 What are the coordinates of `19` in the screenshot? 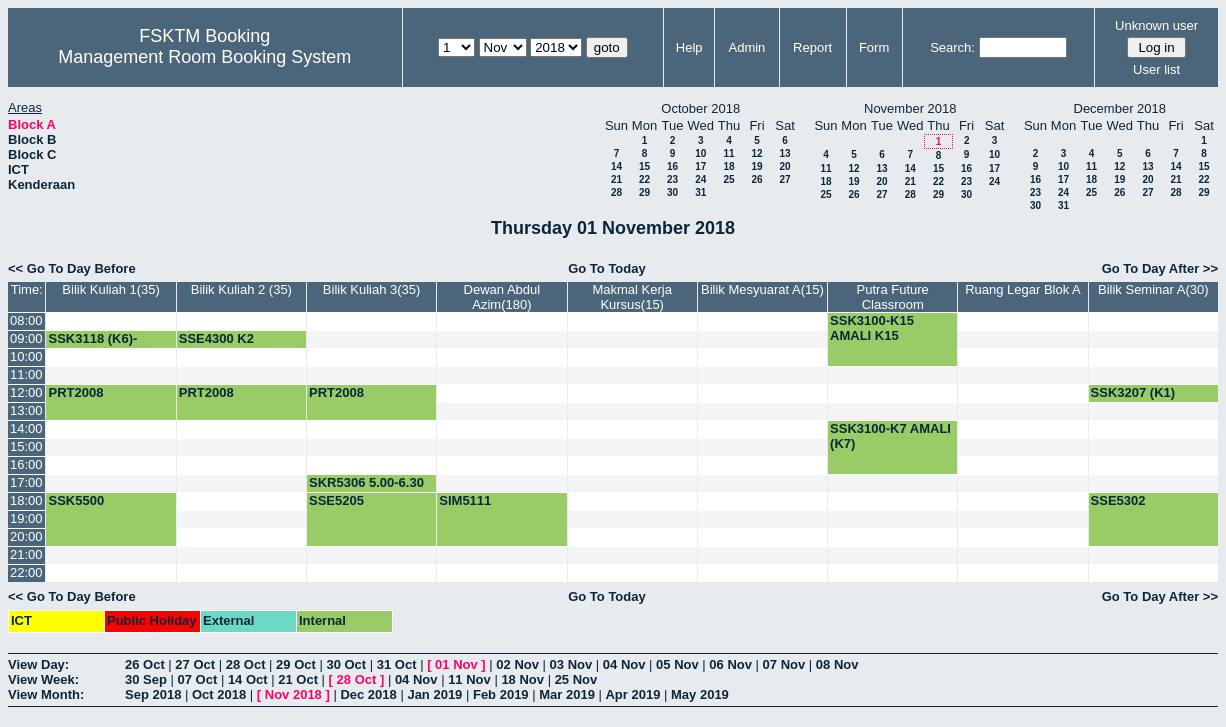 It's located at (756, 166).